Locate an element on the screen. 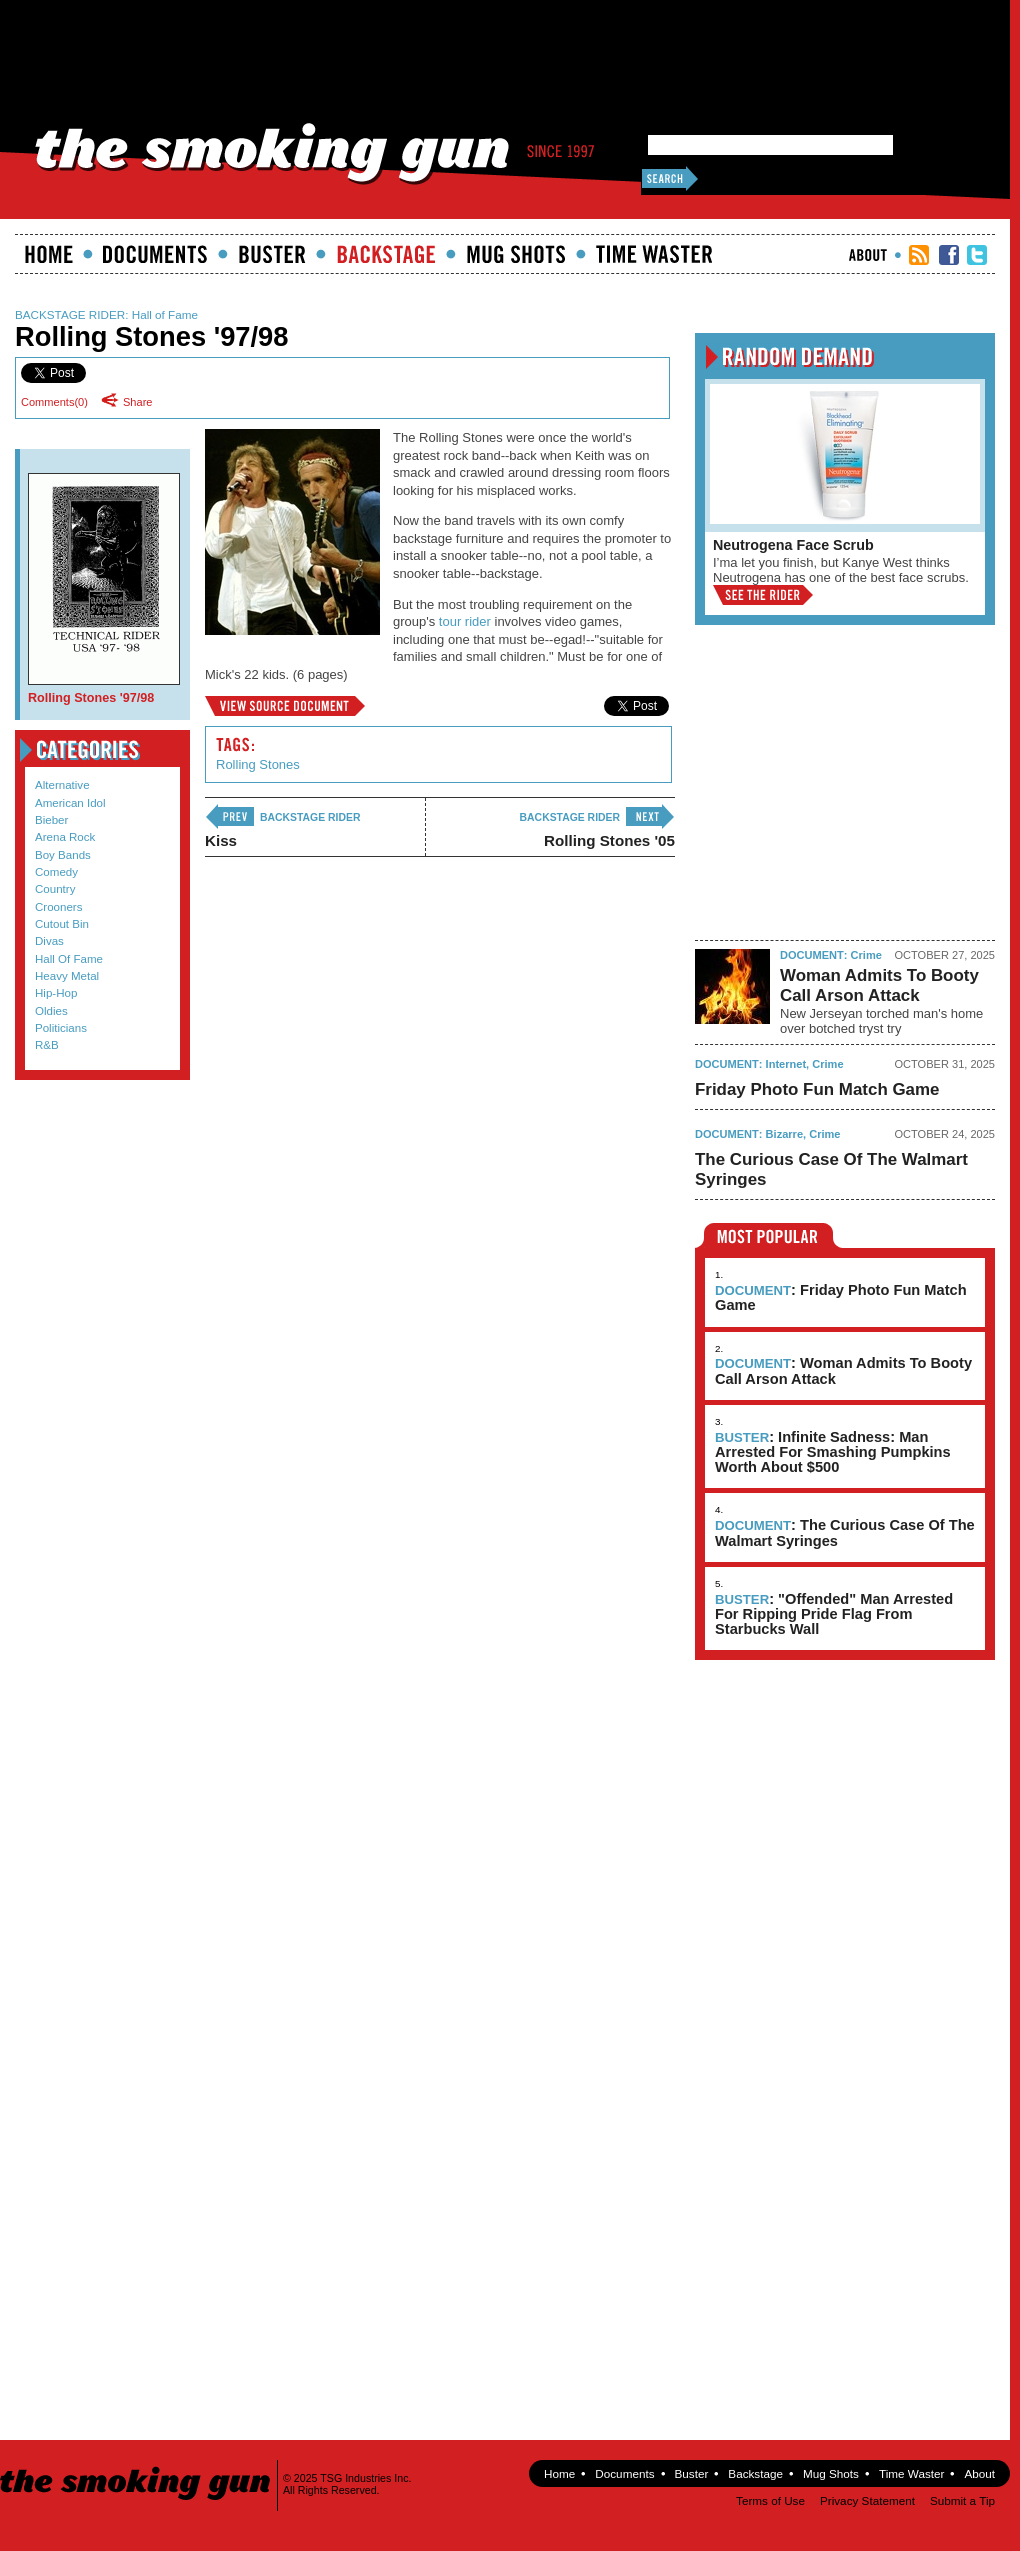 This screenshot has width=1020, height=2551. Heavy Metal is located at coordinates (67, 976).